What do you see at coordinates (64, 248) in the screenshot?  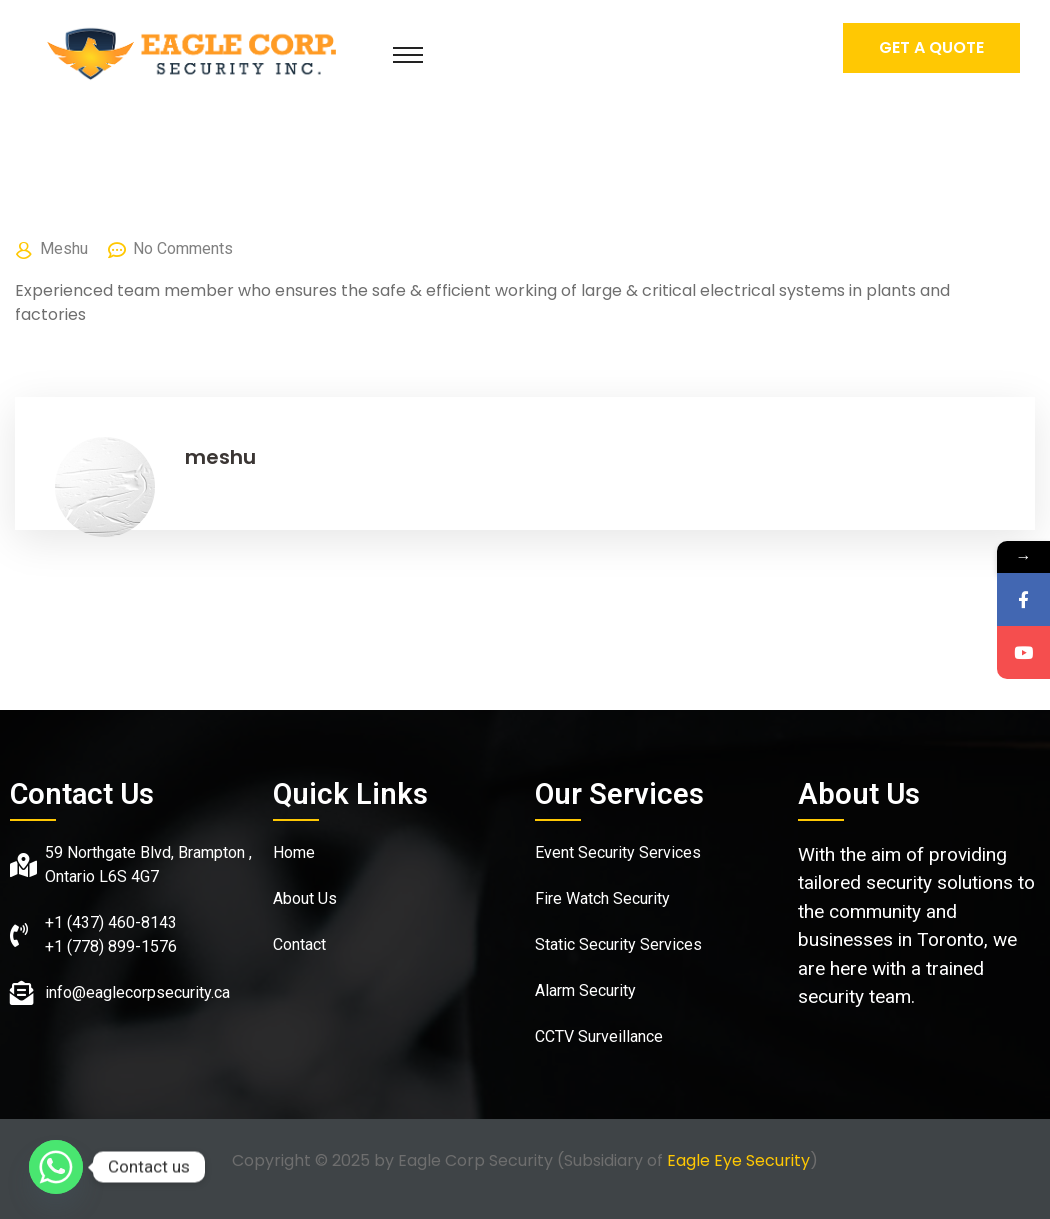 I see `meshu` at bounding box center [64, 248].